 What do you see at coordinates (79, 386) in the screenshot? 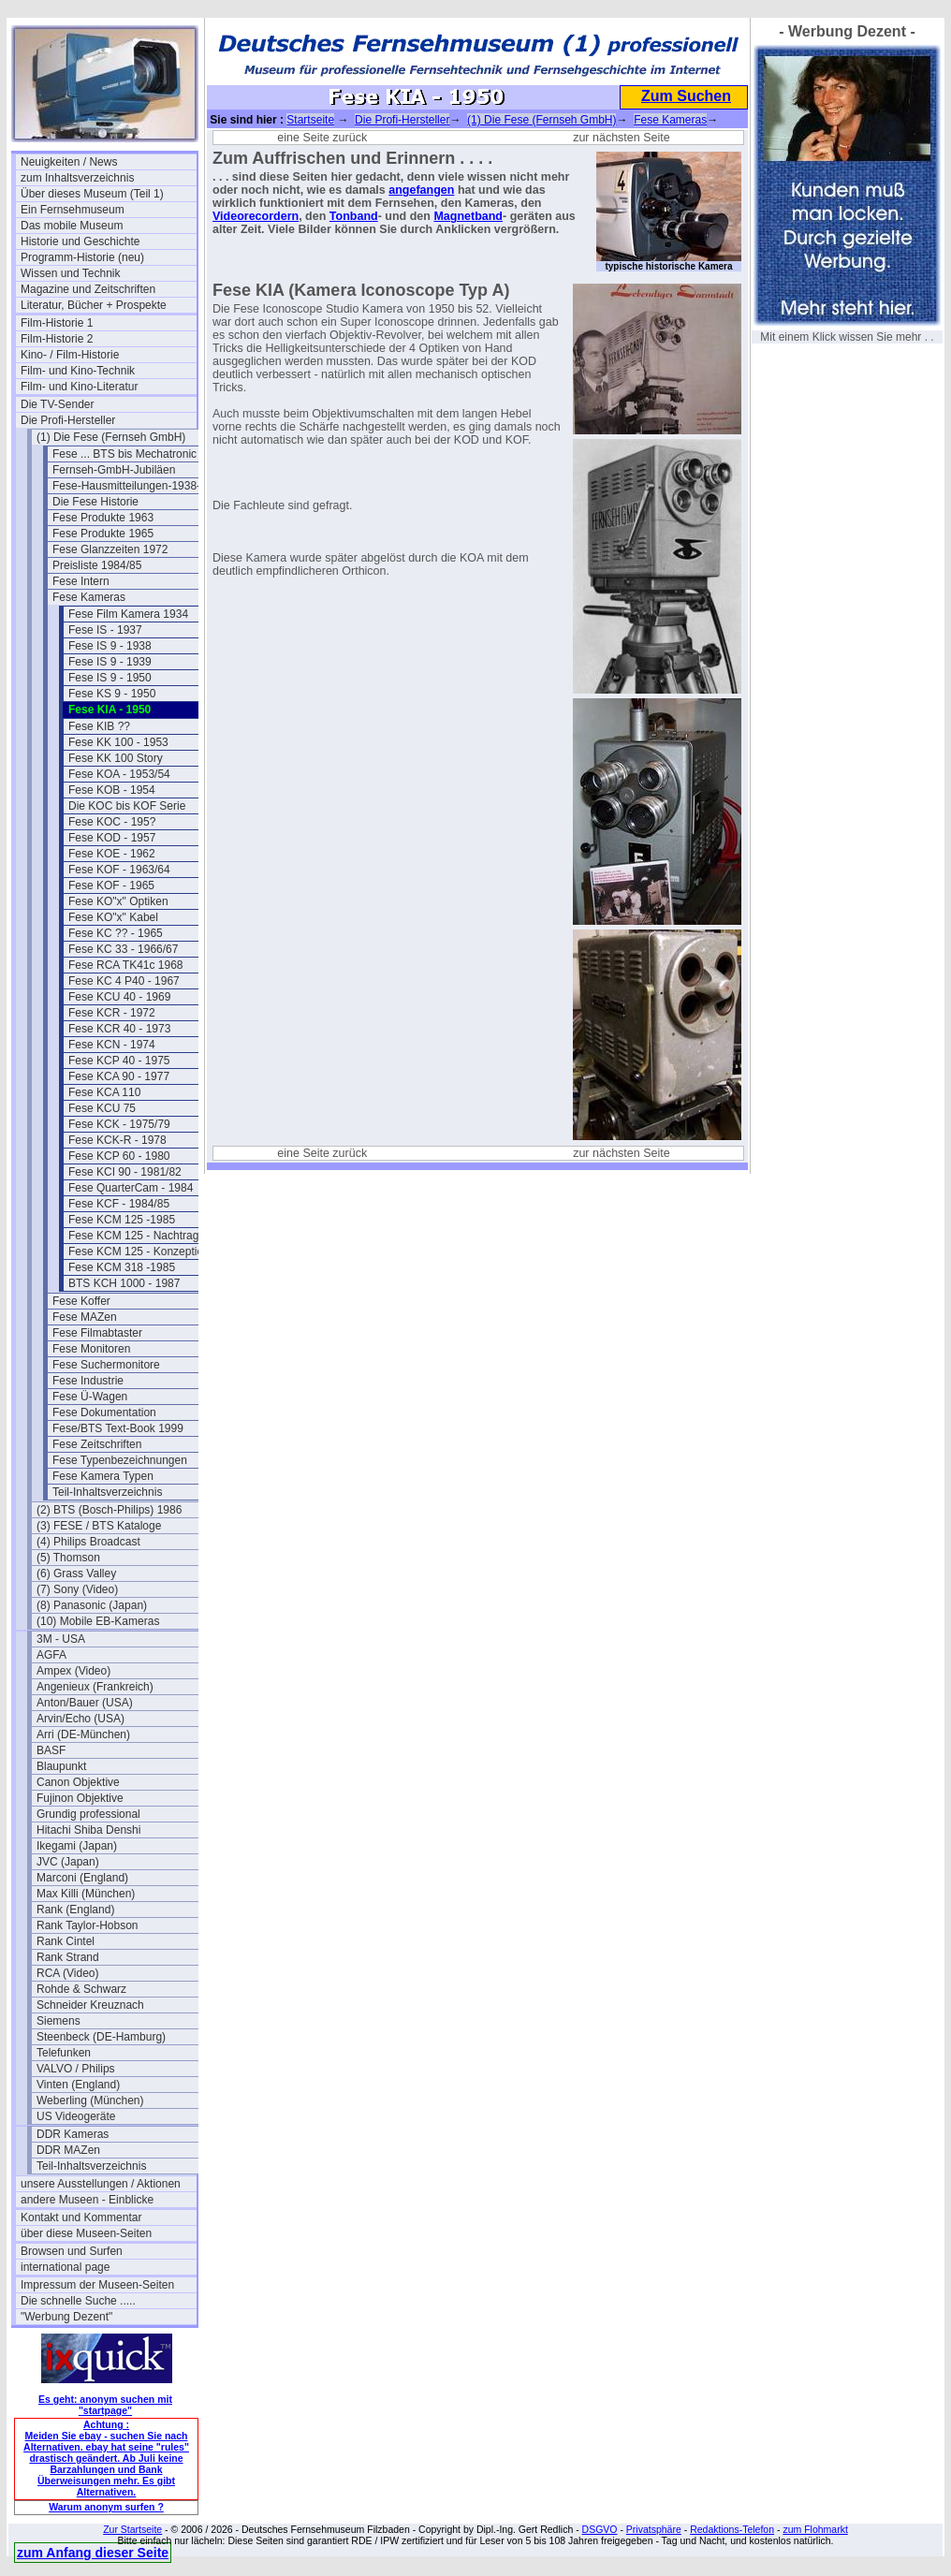
I see `Film- und Kino-Literatur` at bounding box center [79, 386].